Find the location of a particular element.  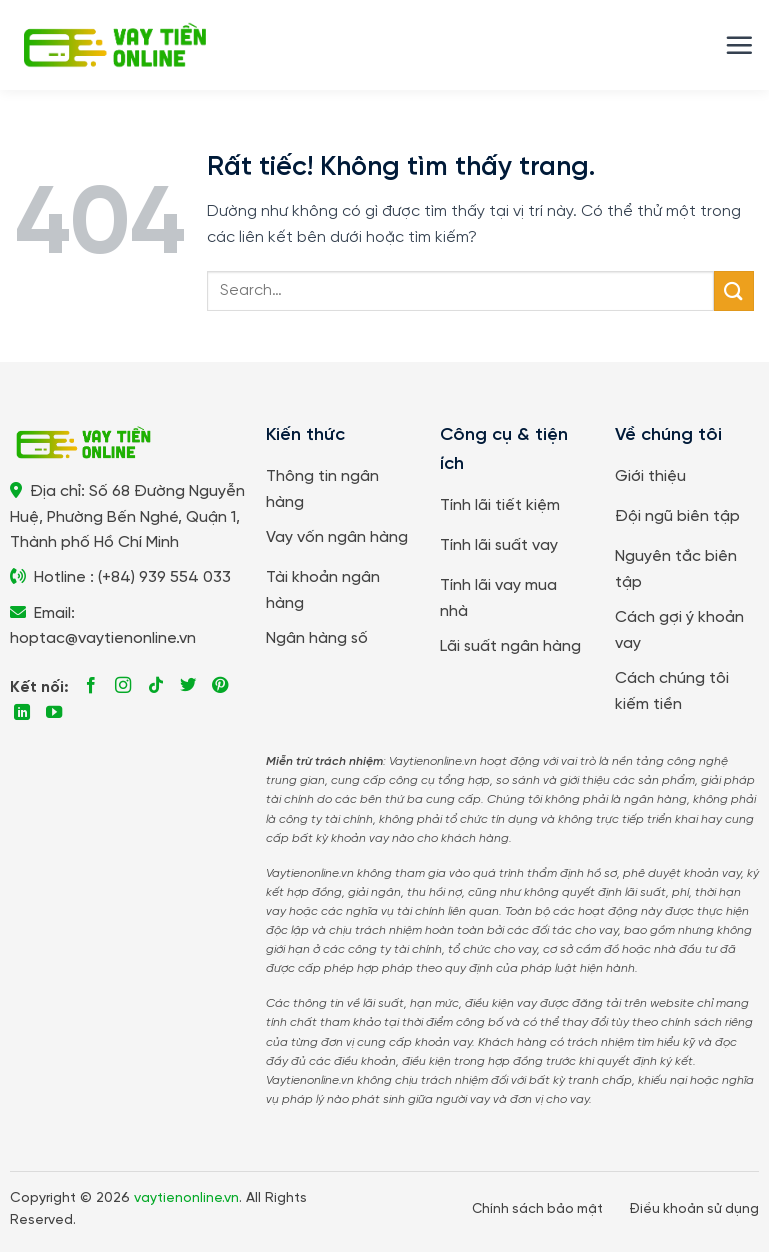

[Theo dõi trên YouTube] is located at coordinates (54, 713).